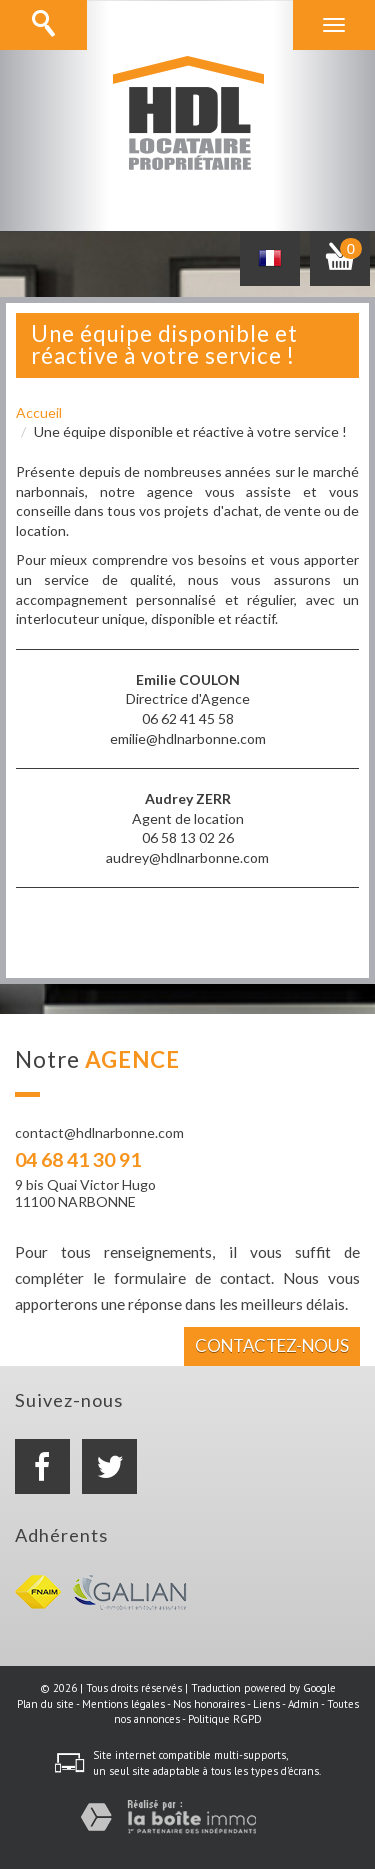 The height and width of the screenshot is (1869, 375). I want to click on contact@hdlnarbonne.com, so click(99, 1132).